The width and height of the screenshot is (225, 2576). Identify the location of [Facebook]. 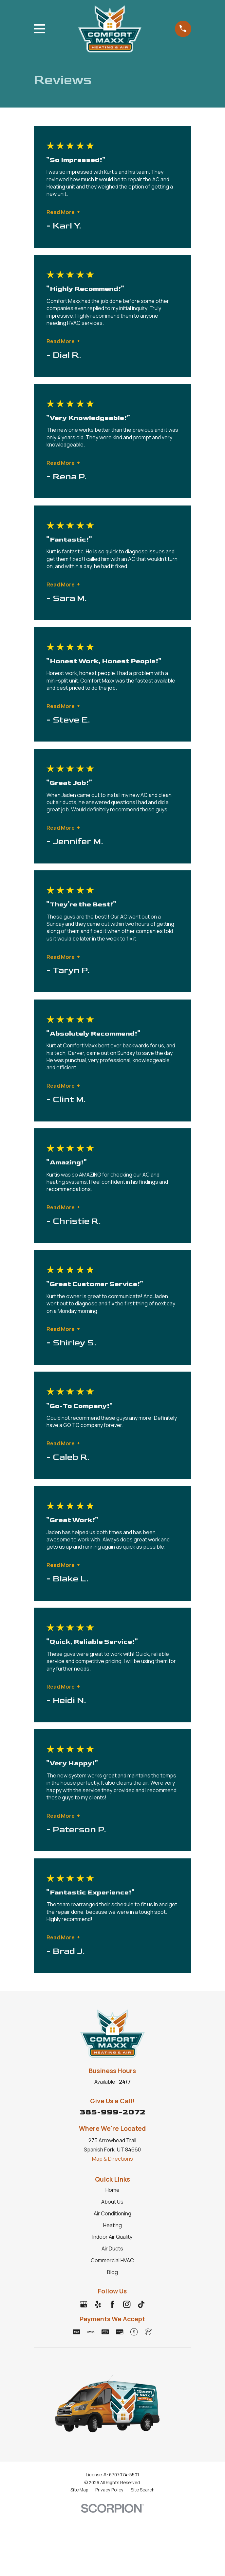
(112, 2304).